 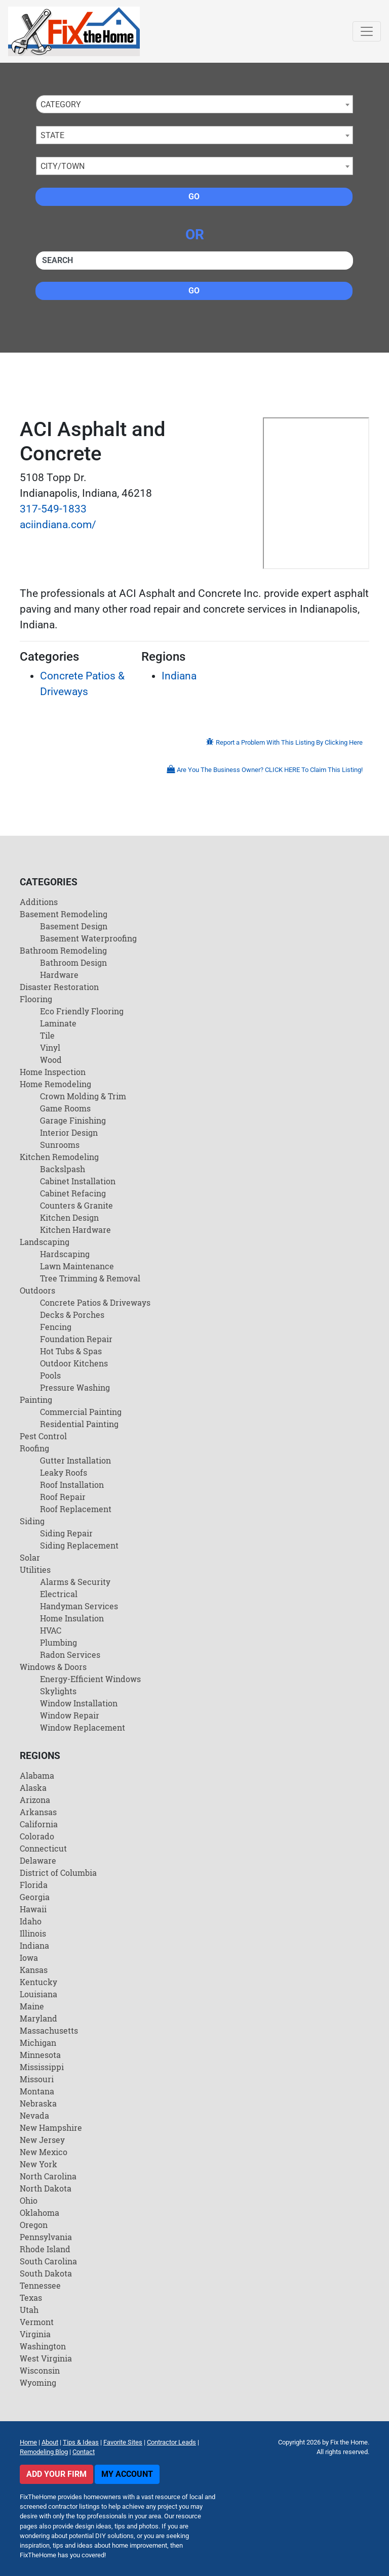 I want to click on Outdoors, so click(x=37, y=1290).